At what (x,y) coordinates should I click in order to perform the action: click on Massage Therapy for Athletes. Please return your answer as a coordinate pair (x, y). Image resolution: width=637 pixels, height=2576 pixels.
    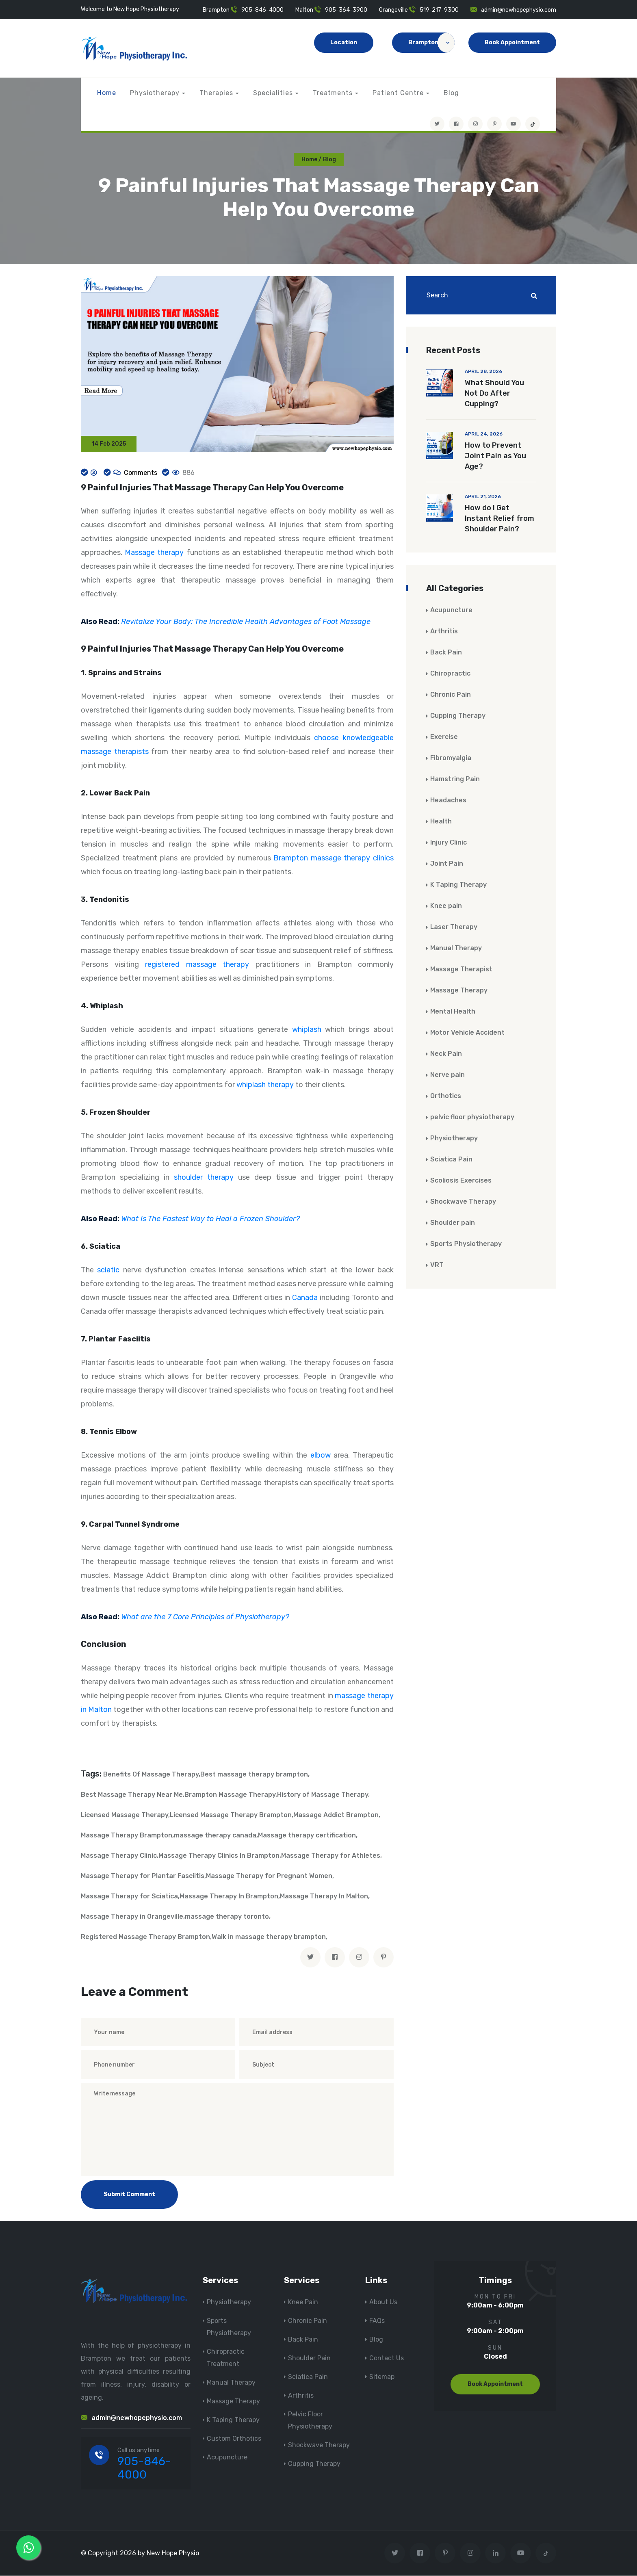
    Looking at the image, I should click on (330, 1856).